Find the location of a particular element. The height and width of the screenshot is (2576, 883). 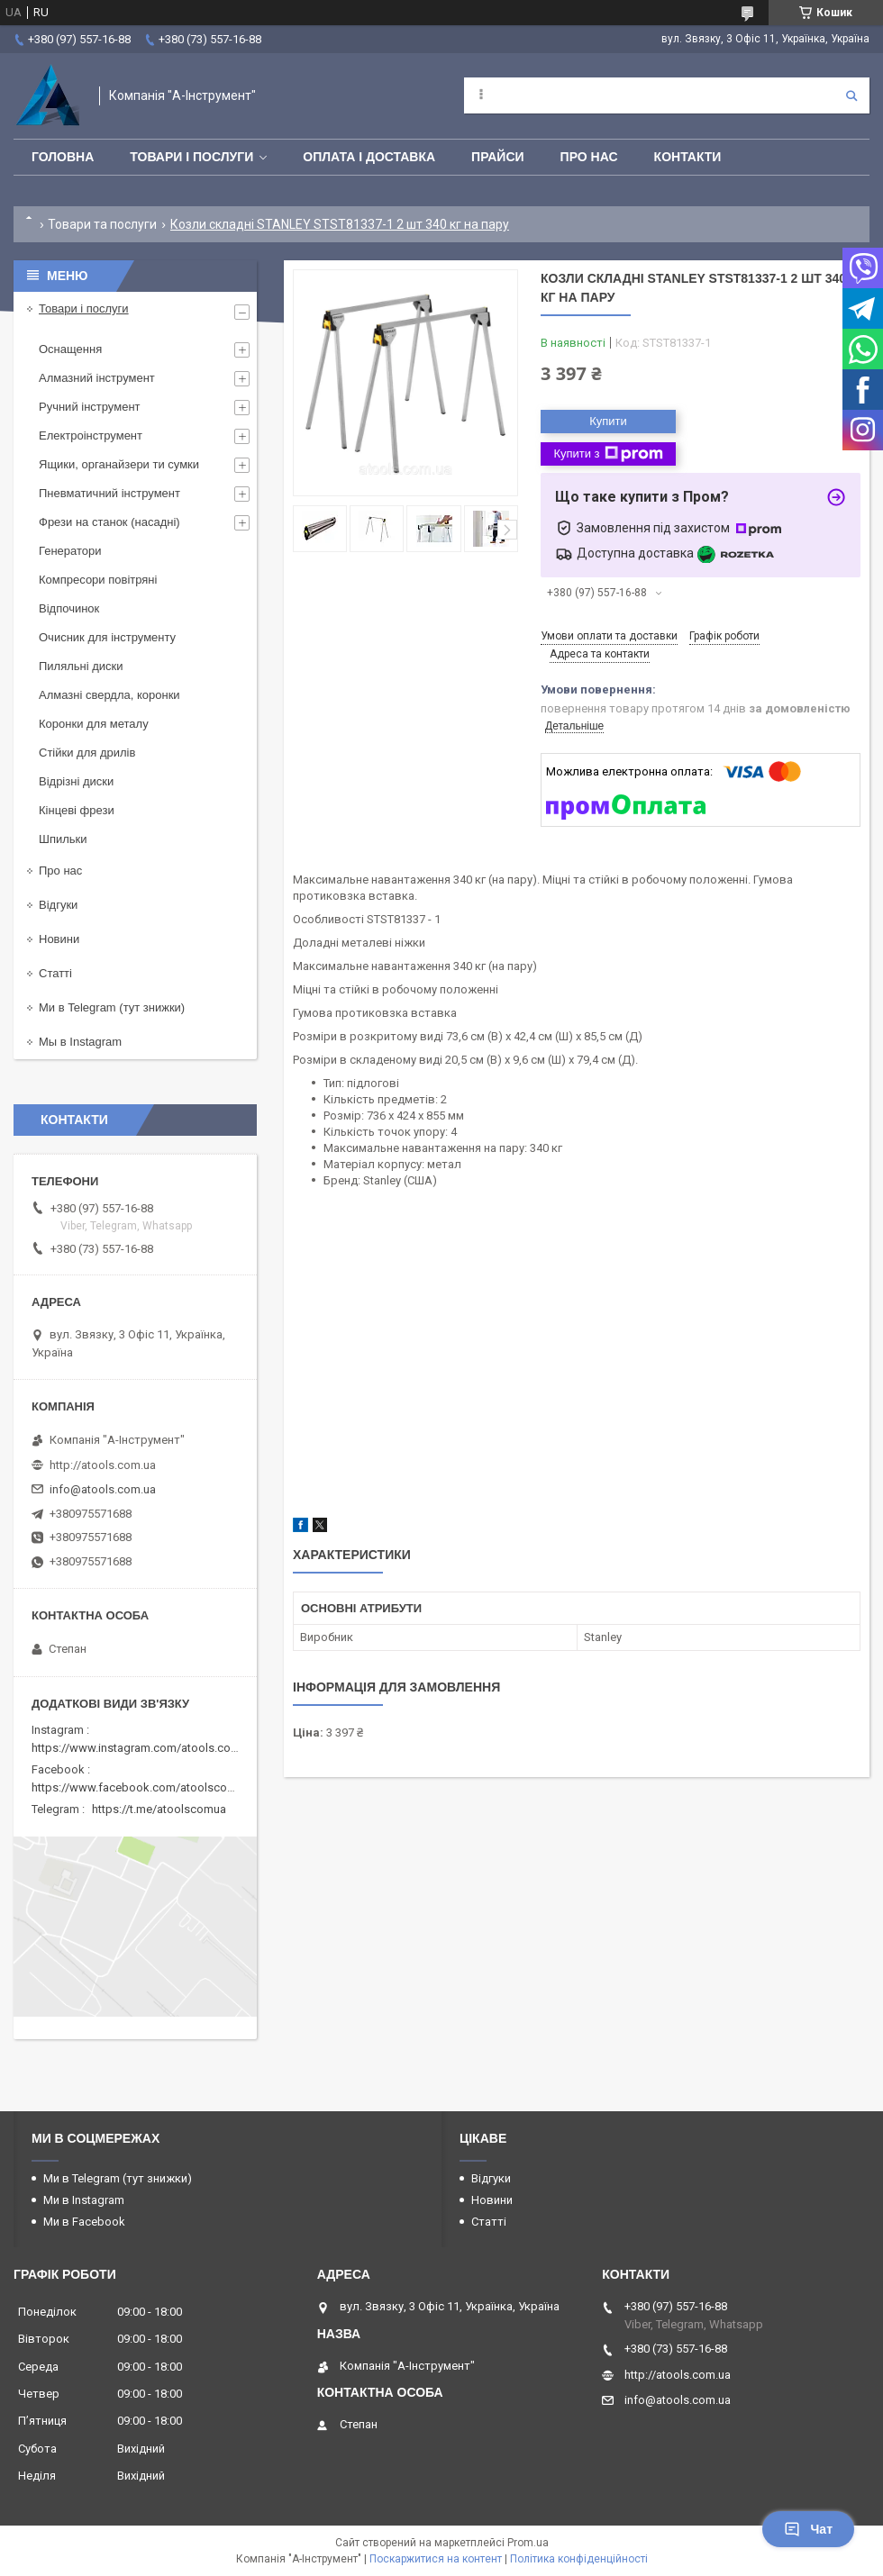

Ми в Telegram (тут знижки) is located at coordinates (112, 1007).